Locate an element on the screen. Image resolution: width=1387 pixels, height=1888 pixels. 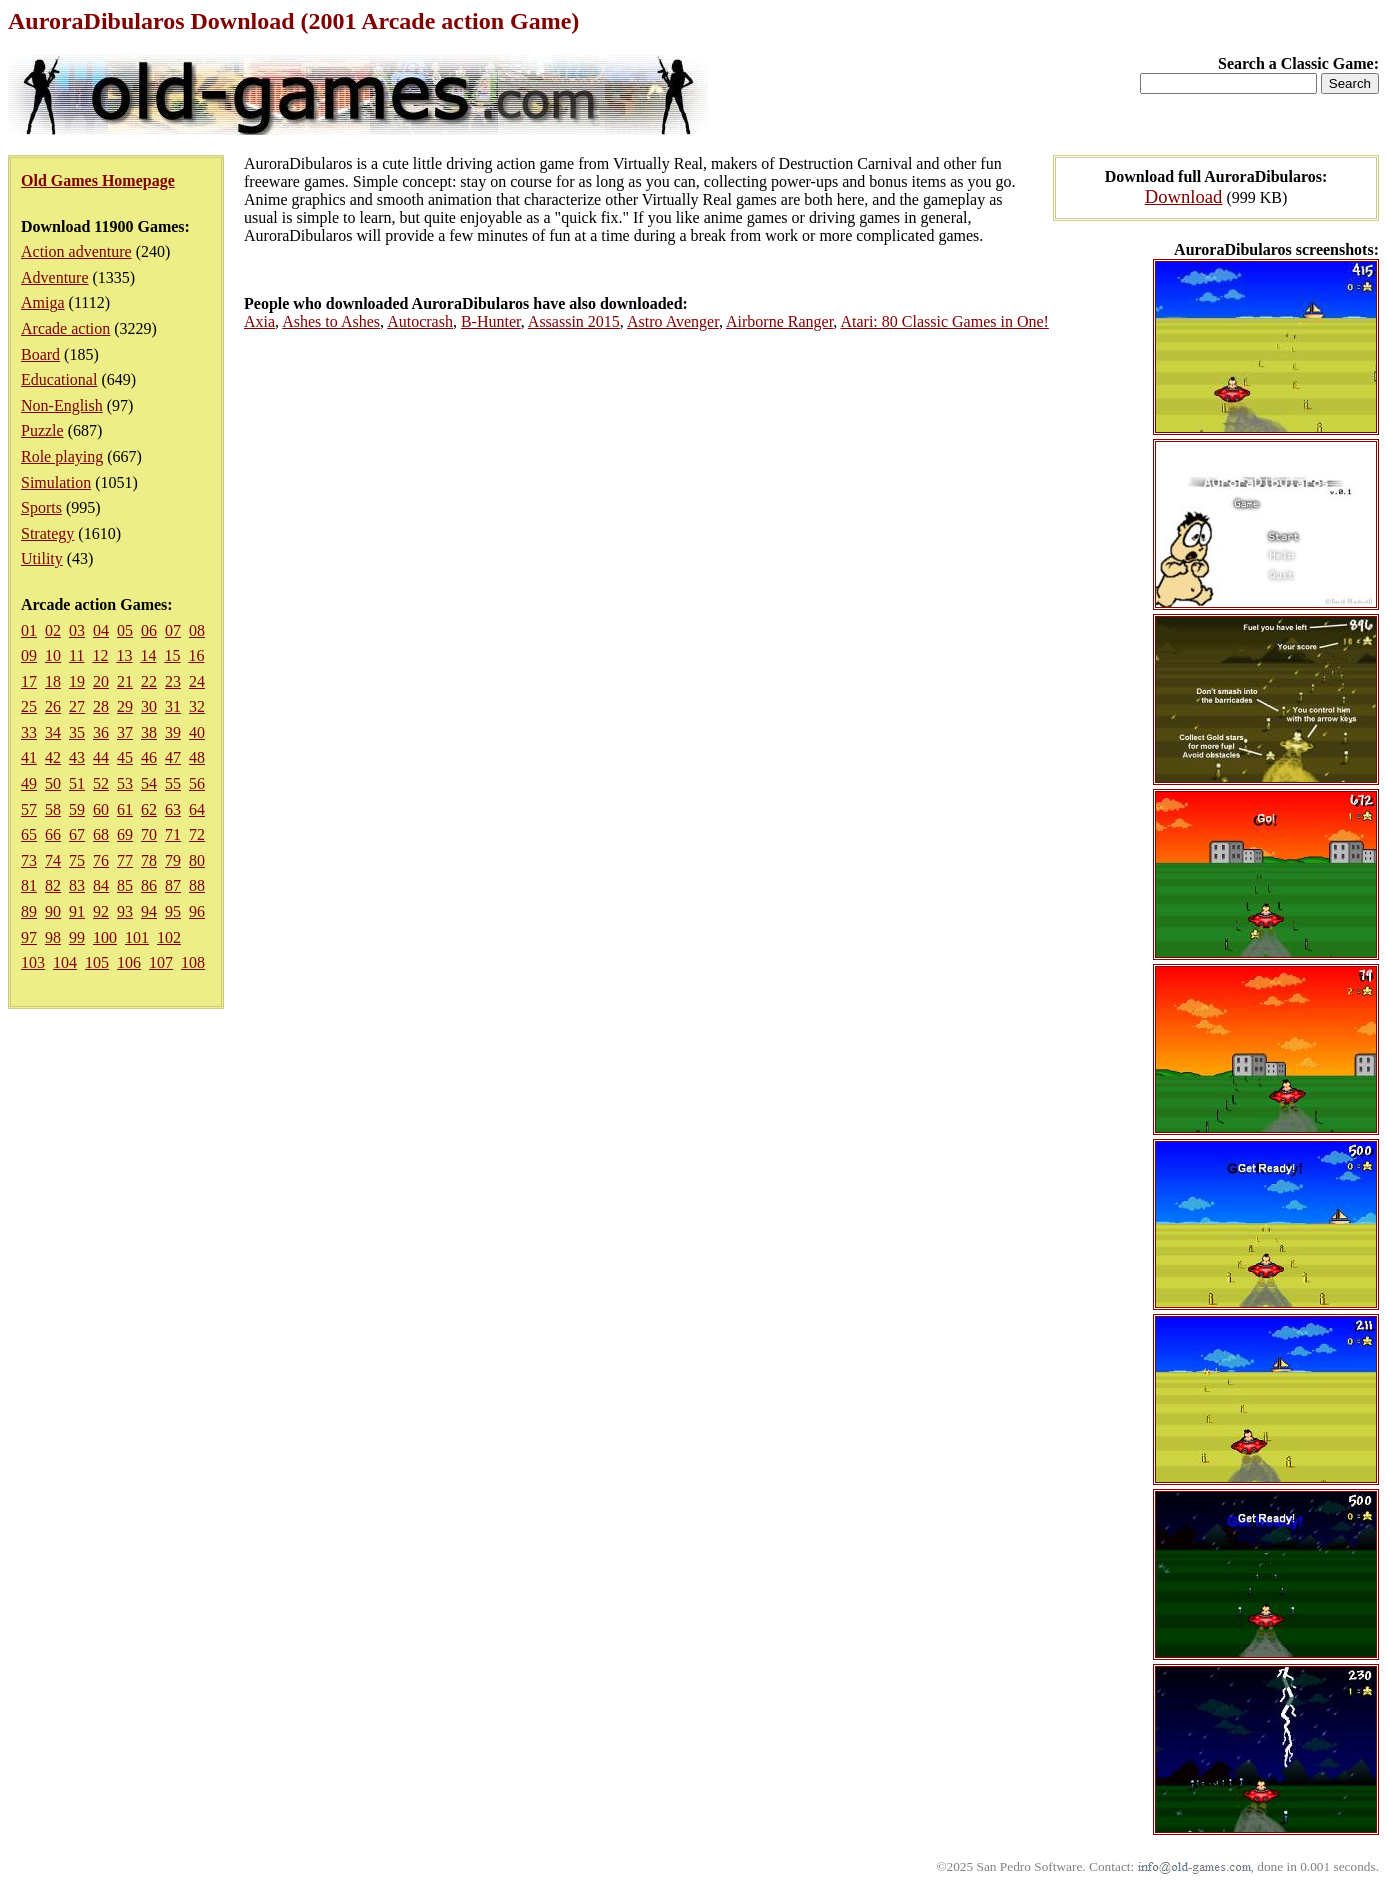
95 is located at coordinates (173, 911).